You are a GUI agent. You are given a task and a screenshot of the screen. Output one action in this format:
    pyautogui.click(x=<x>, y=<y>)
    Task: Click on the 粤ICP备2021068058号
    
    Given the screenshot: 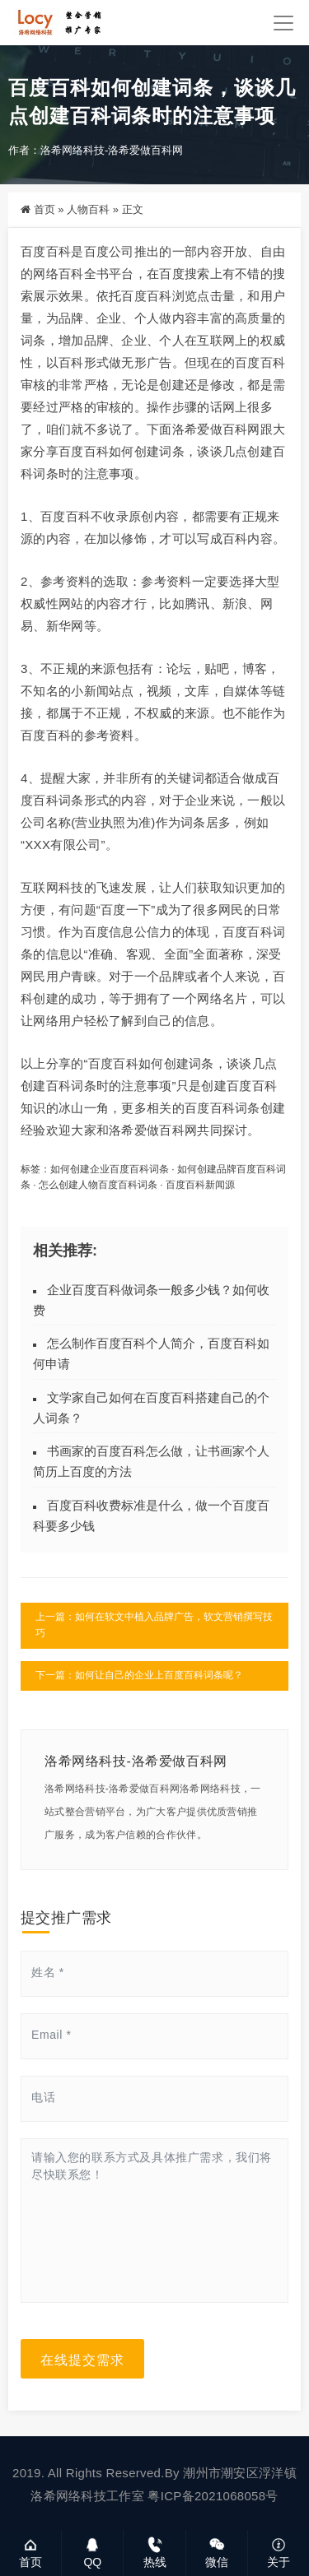 What is the action you would take?
    pyautogui.click(x=212, y=2496)
    